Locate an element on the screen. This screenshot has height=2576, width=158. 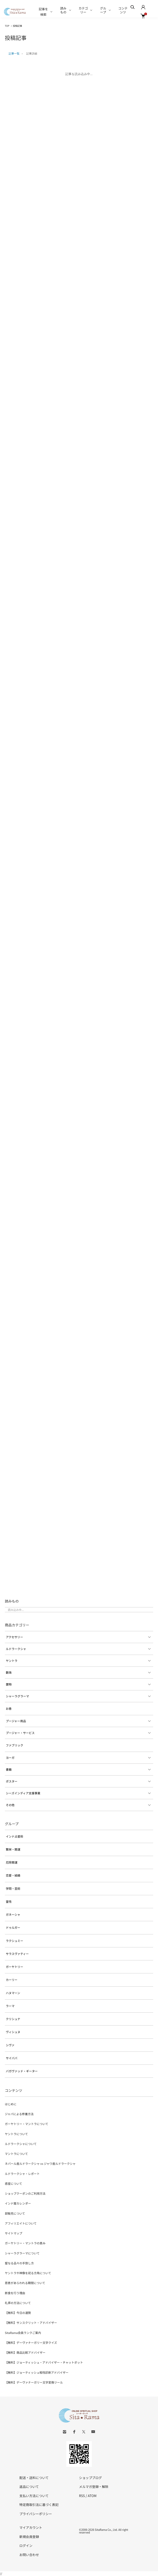
恩恵があらわれる期間について is located at coordinates (25, 2283).